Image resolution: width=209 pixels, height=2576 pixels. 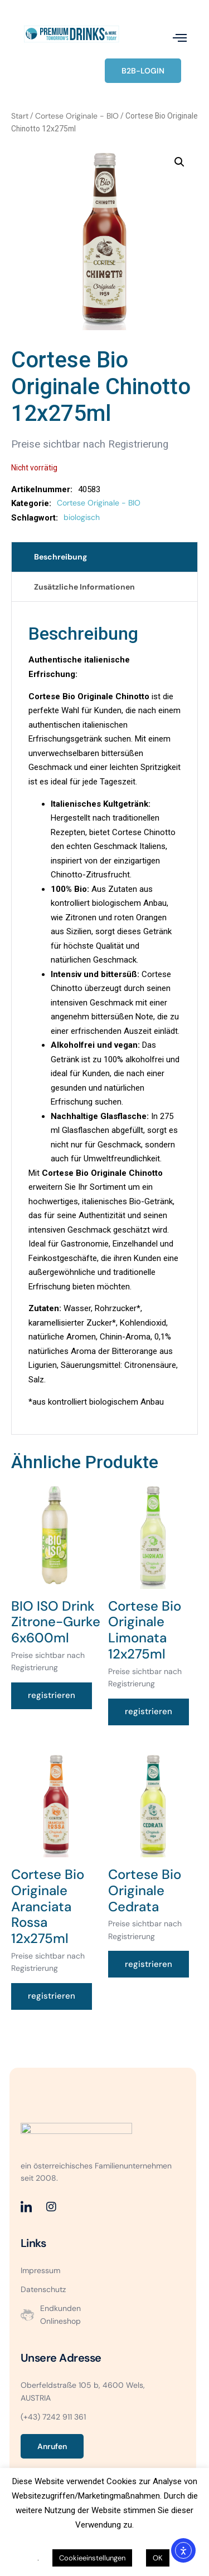 What do you see at coordinates (84, 587) in the screenshot?
I see `Zusätzliche Informationen [tab]` at bounding box center [84, 587].